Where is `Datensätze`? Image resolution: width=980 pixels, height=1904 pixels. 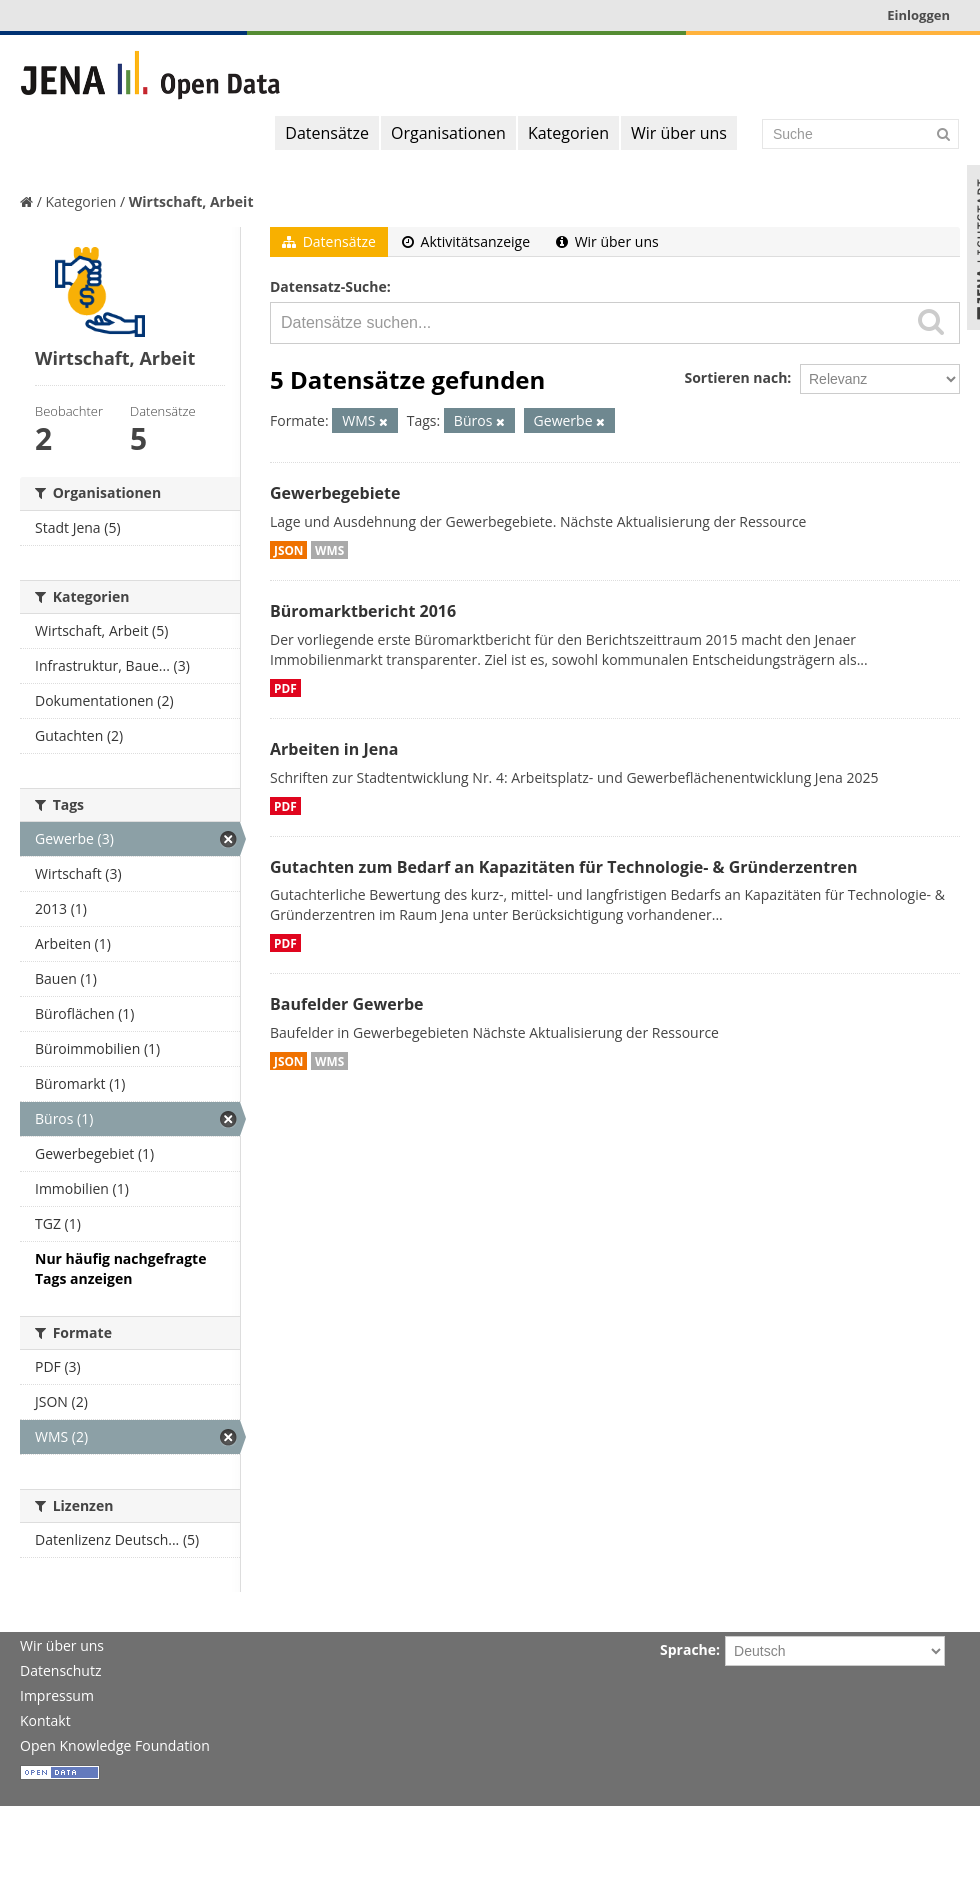
Datensätze is located at coordinates (327, 133).